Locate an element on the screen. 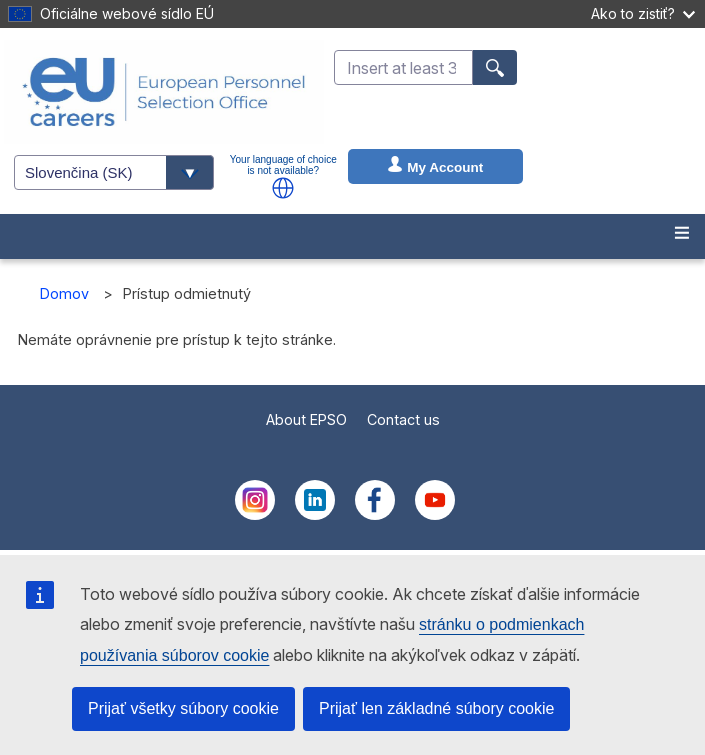  Prijať len základné súbory cookie is located at coordinates (436, 708).